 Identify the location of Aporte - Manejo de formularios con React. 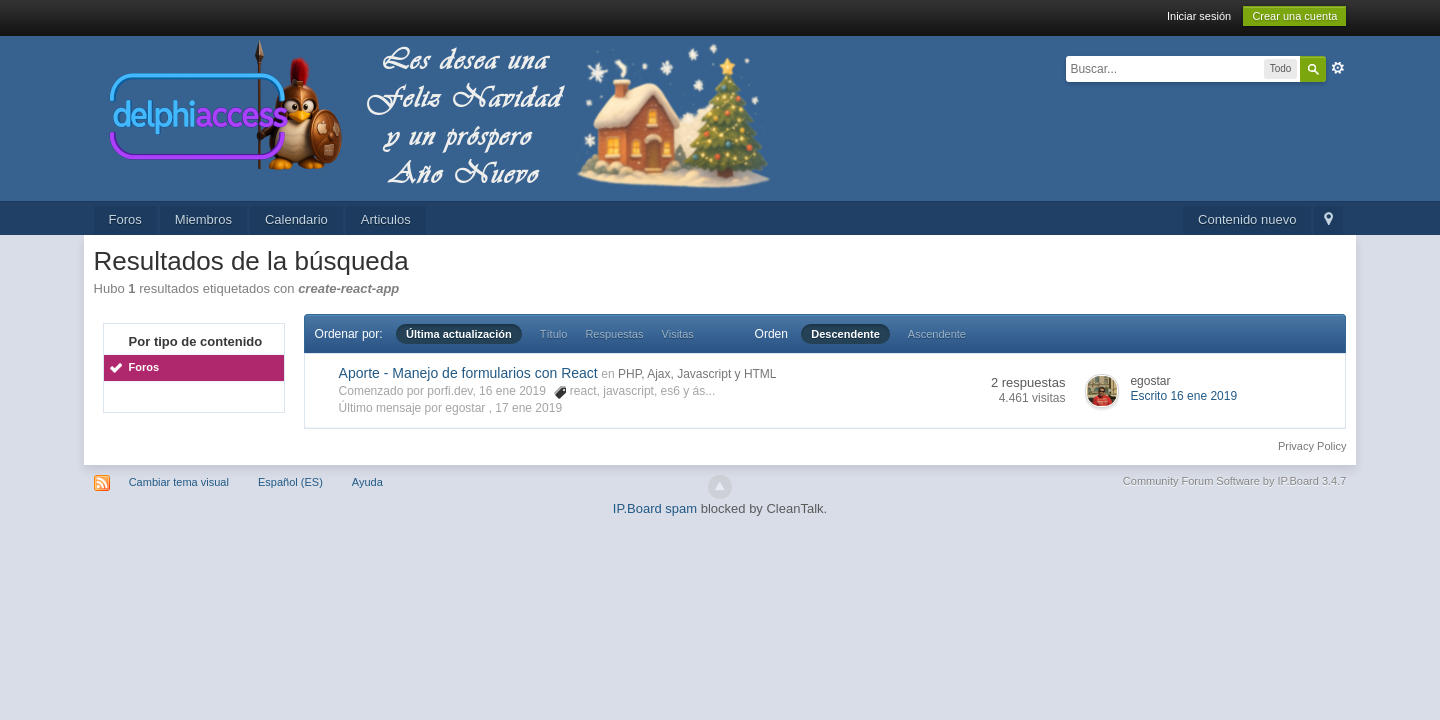
(468, 373).